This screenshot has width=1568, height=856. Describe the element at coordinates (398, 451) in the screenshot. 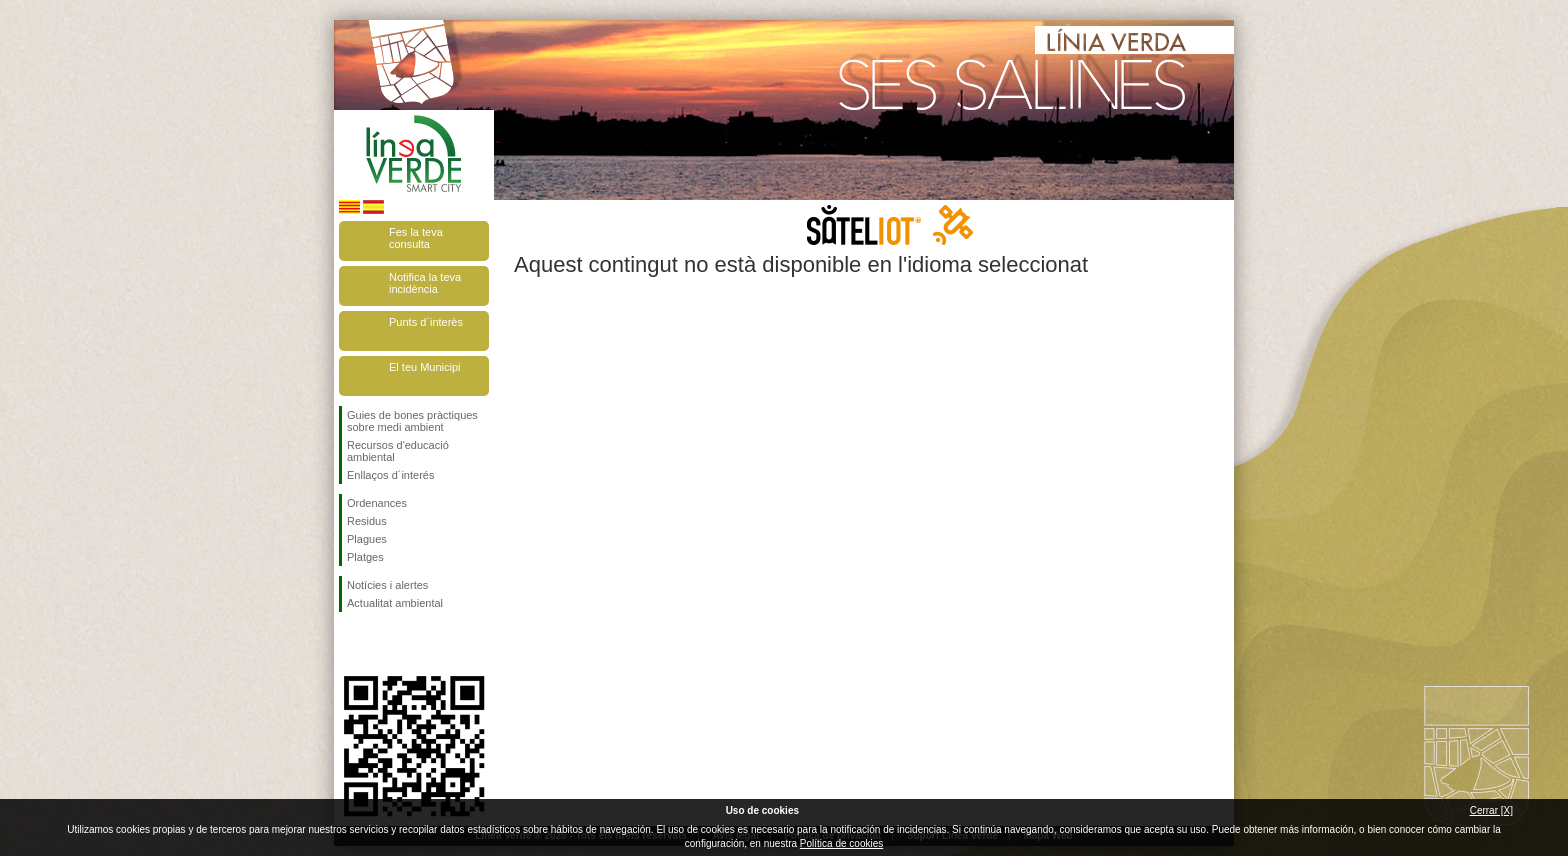

I see `Recursos d'educació ambiental` at that location.